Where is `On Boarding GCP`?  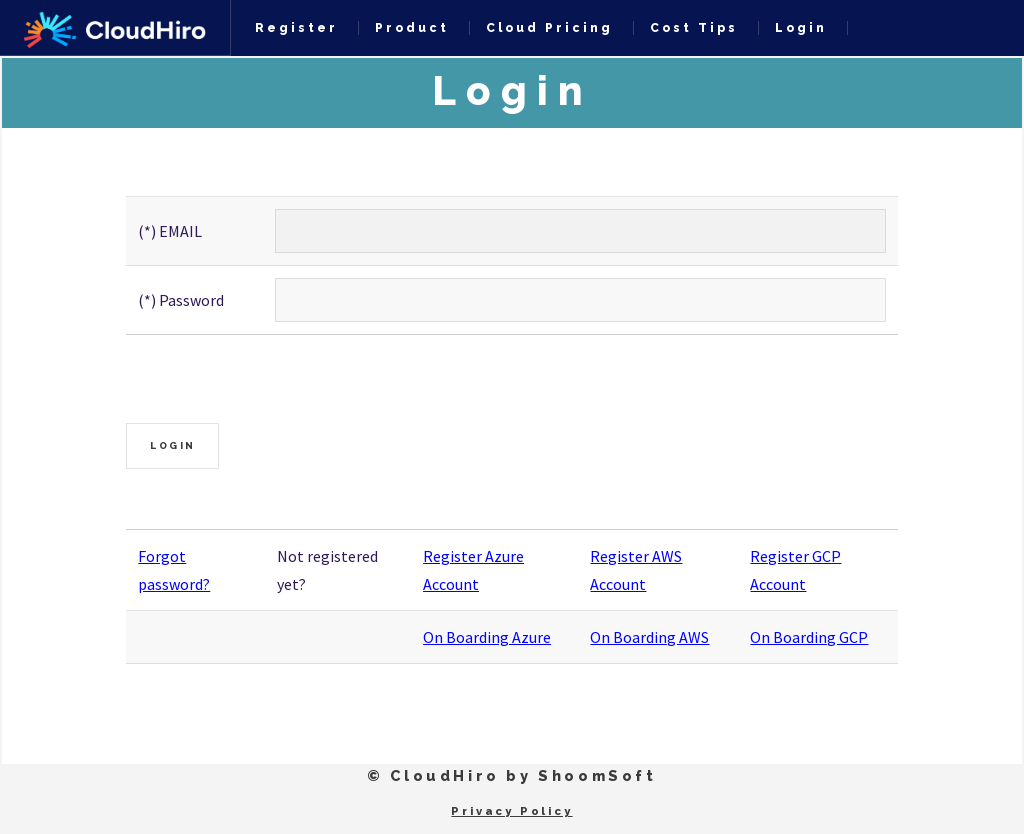 On Boarding GCP is located at coordinates (809, 637).